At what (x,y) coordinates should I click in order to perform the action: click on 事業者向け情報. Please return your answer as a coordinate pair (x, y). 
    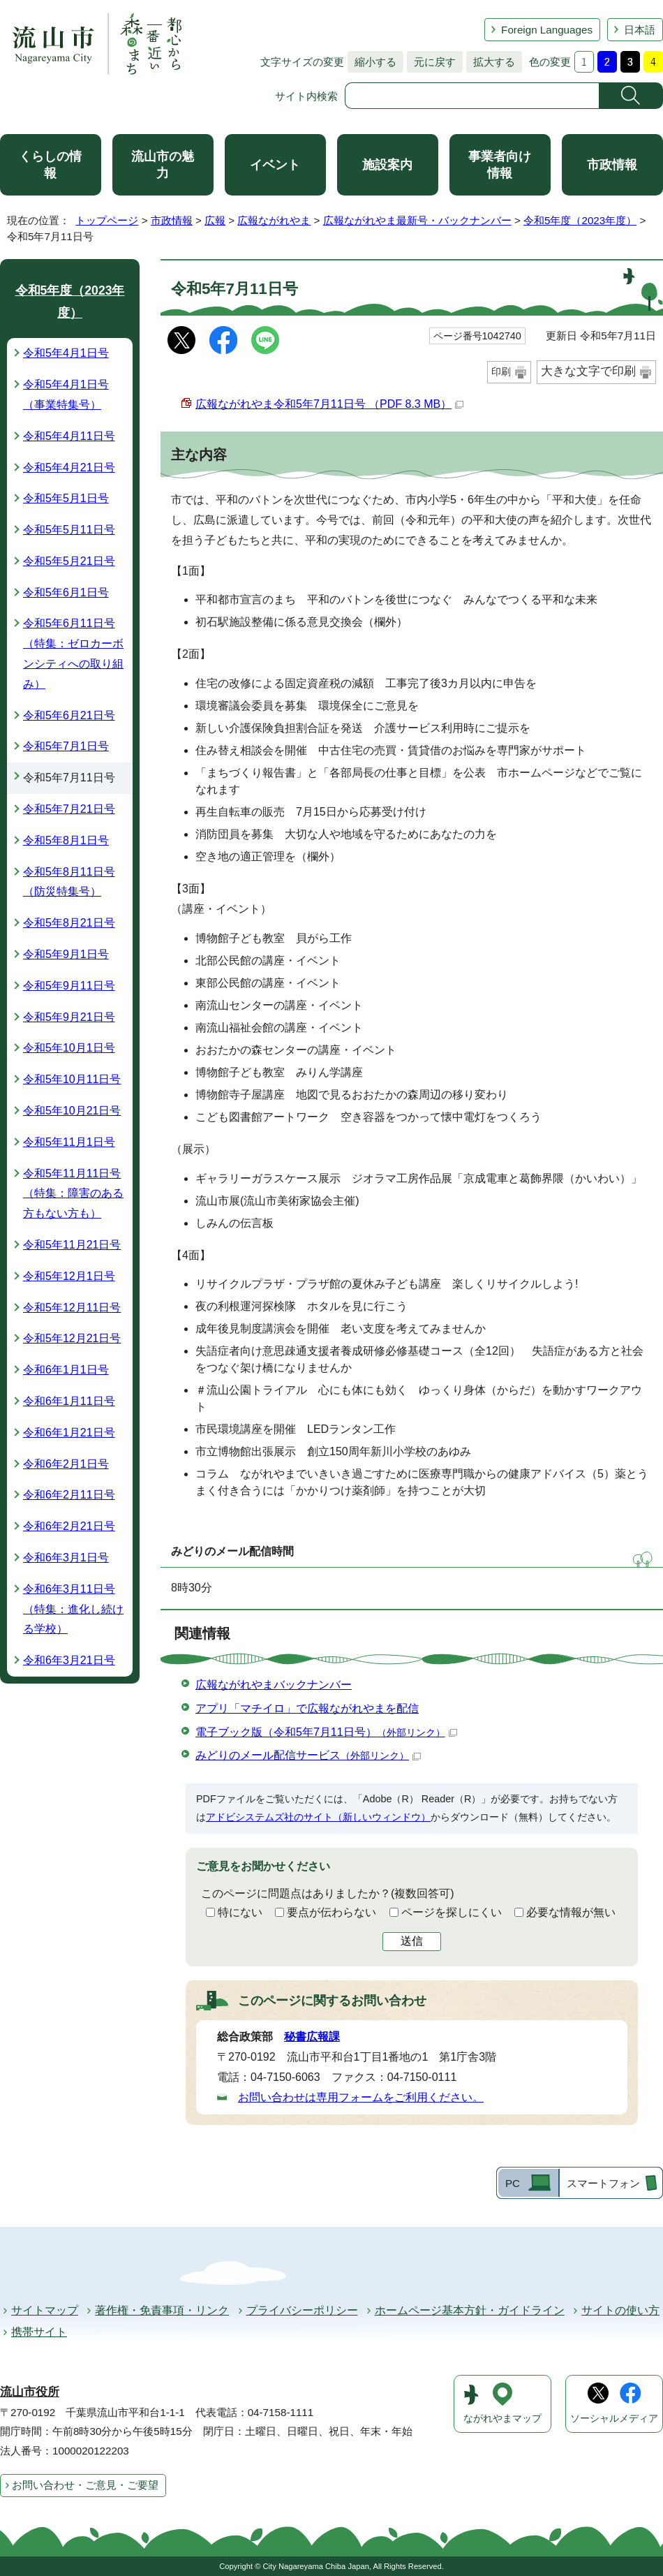
    Looking at the image, I should click on (499, 164).